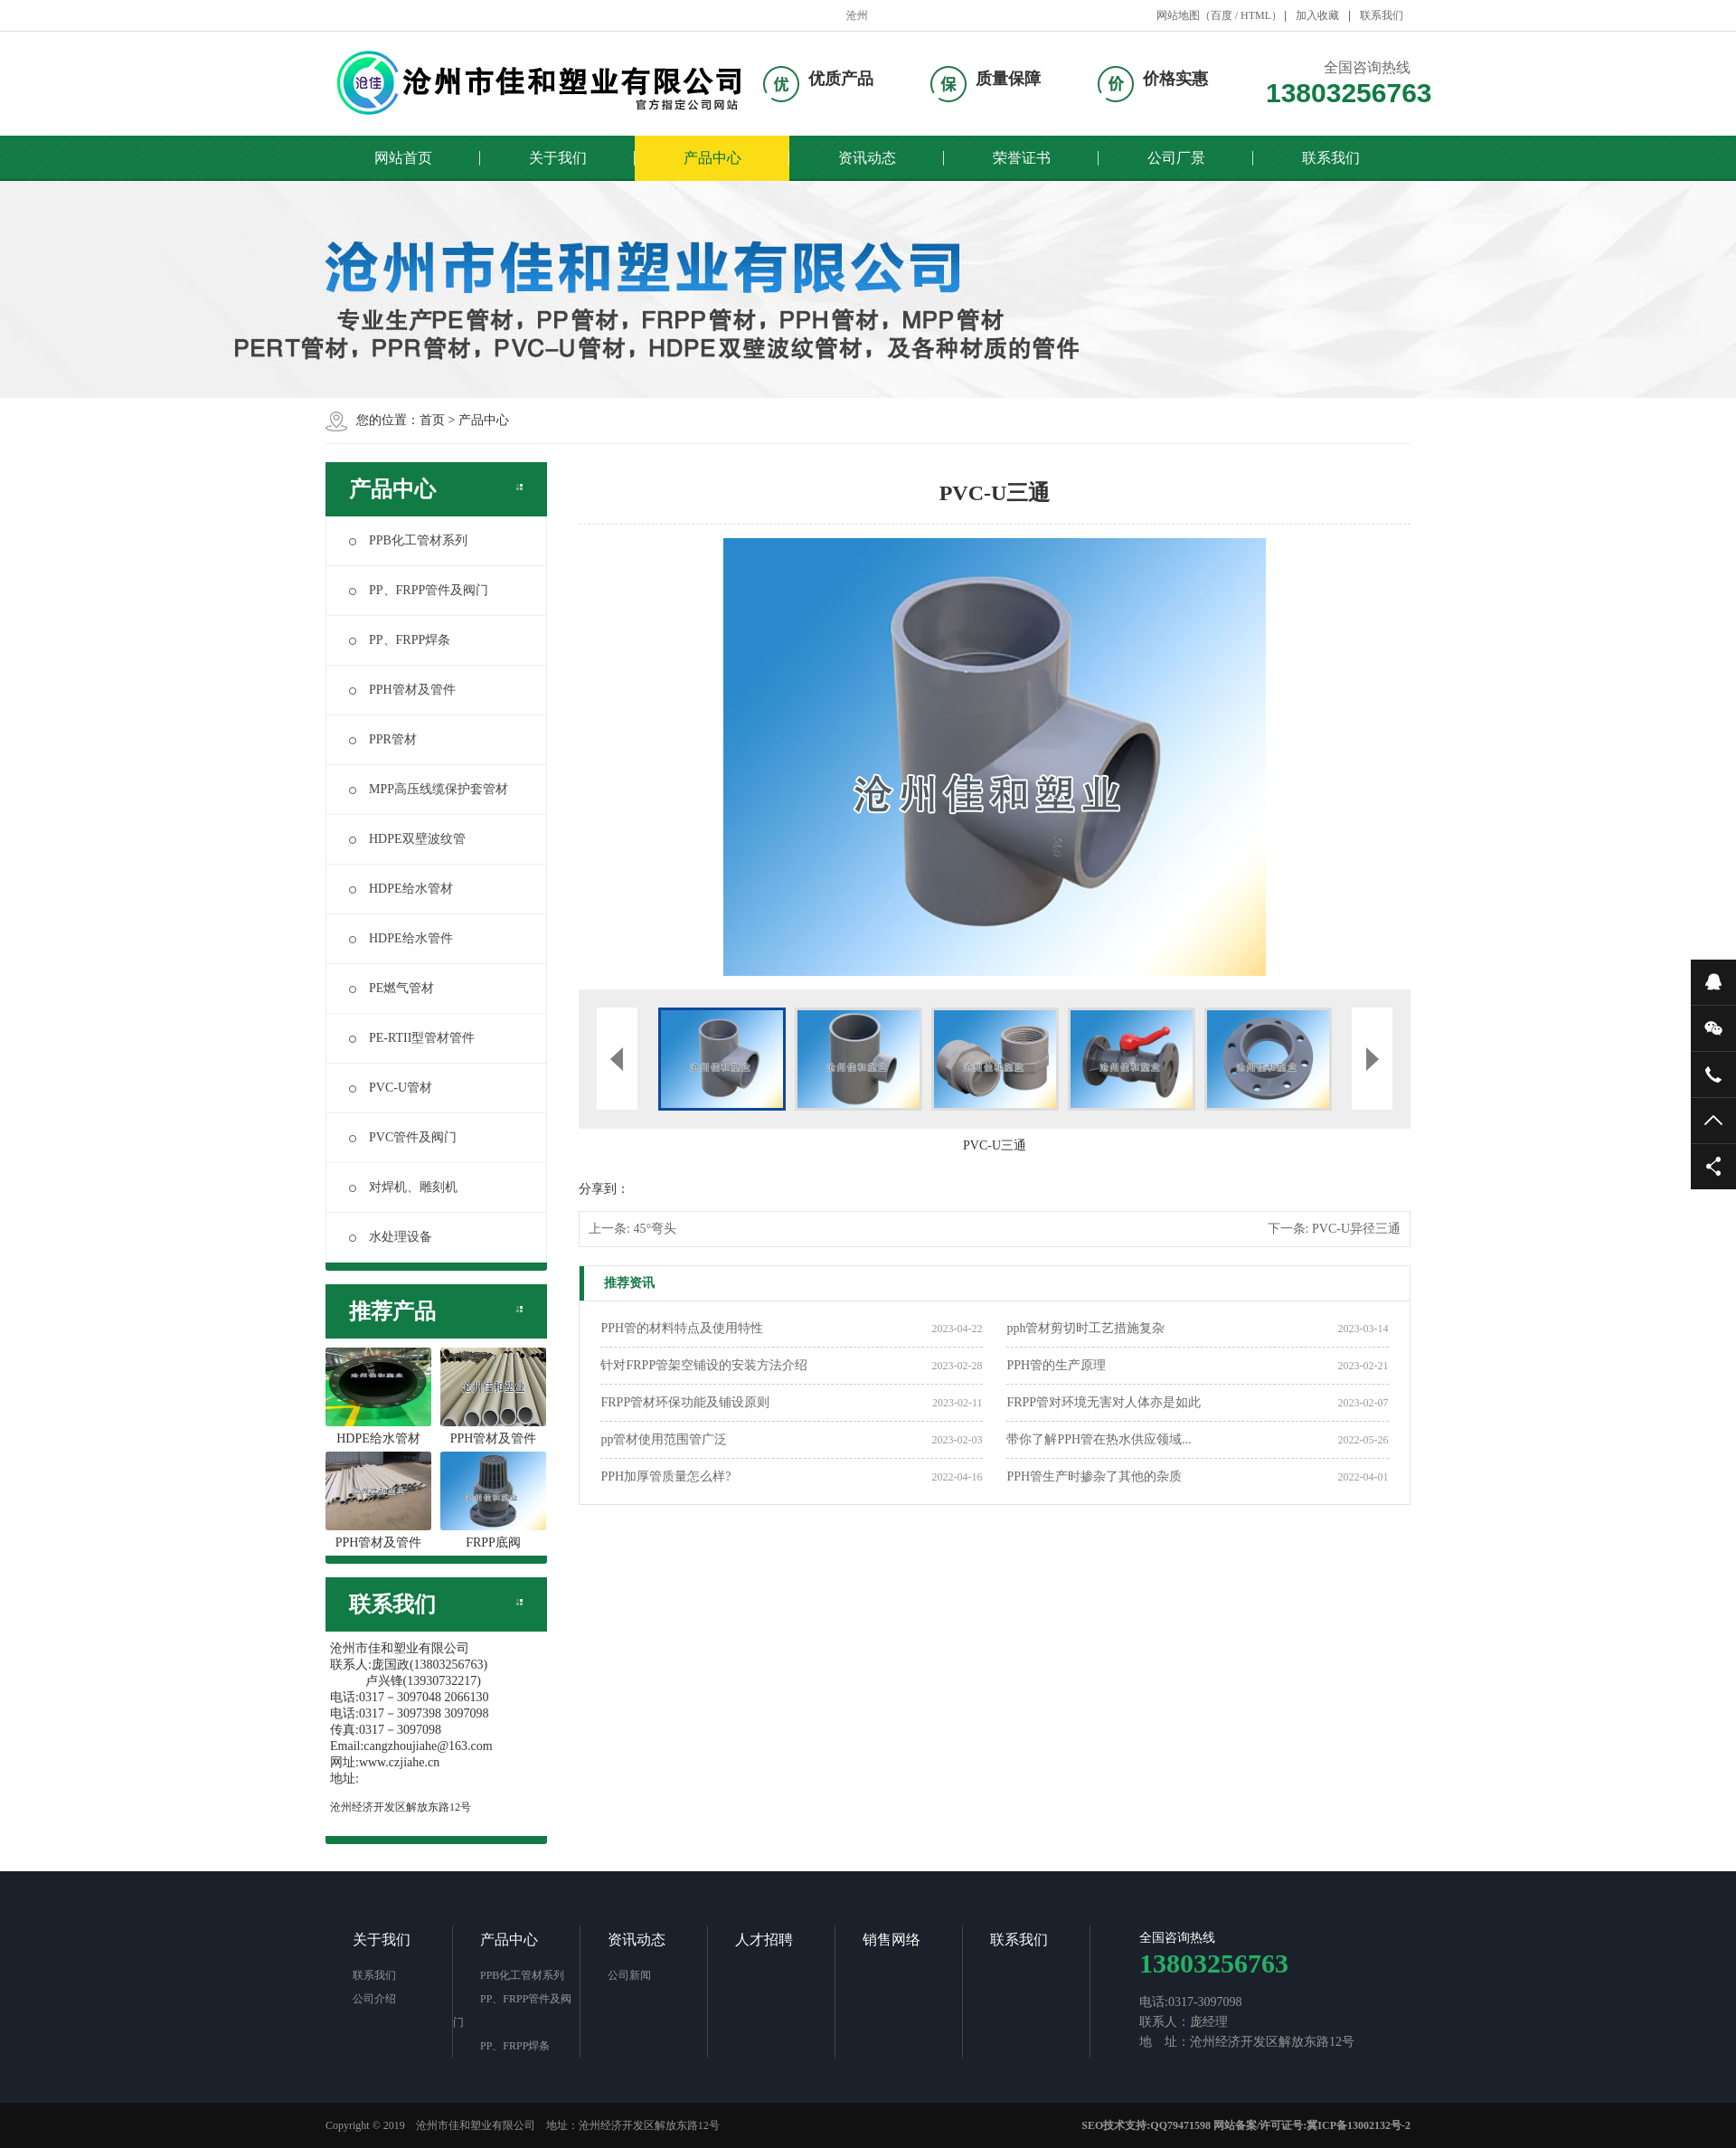  I want to click on HDPE双壁波纹管, so click(407, 839).